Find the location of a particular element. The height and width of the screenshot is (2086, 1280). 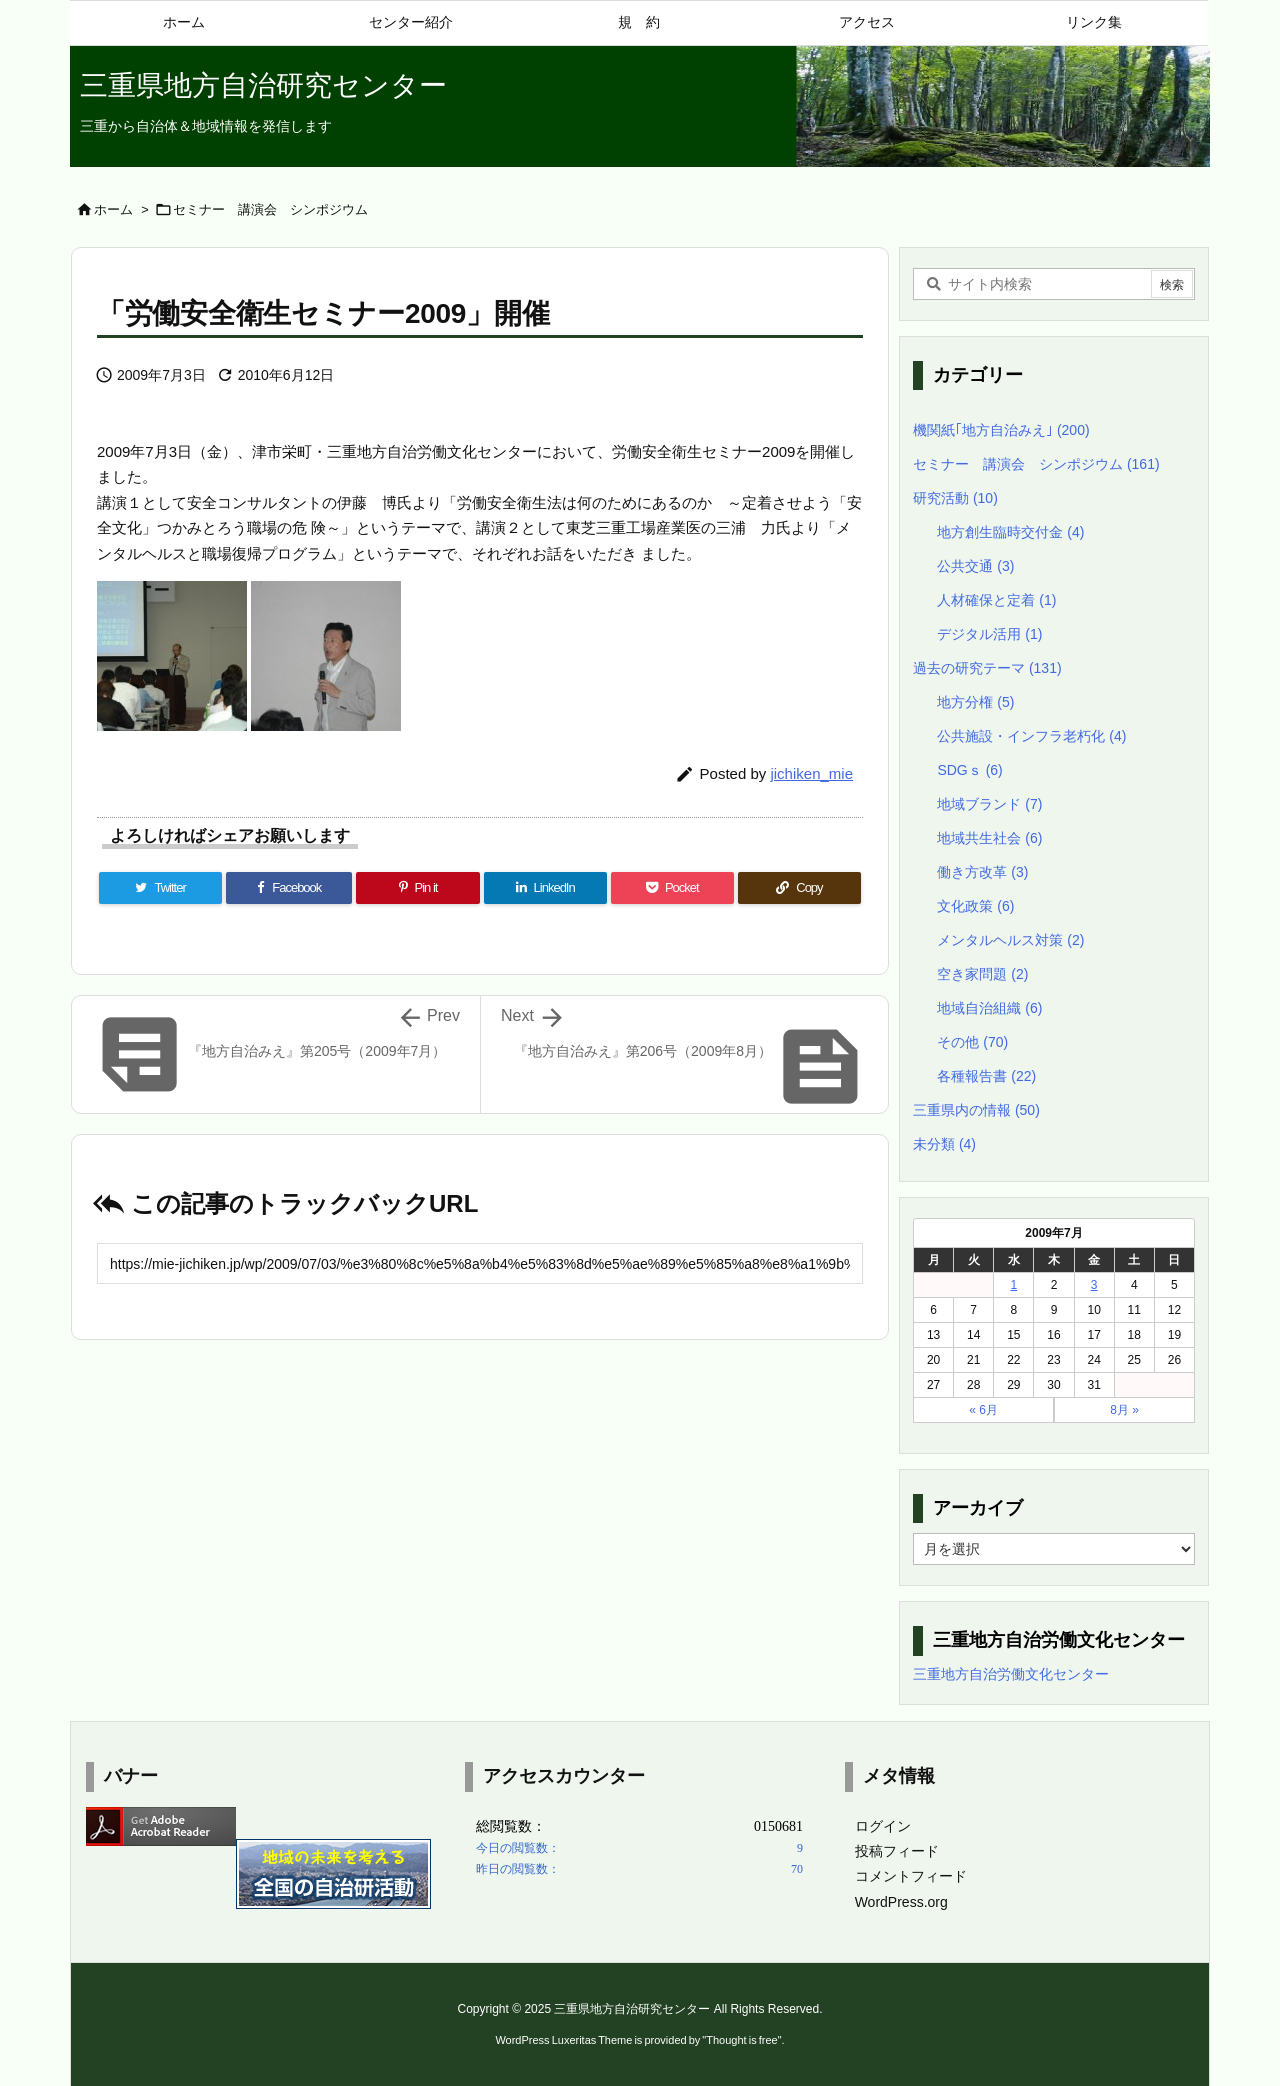

デジタル活用 is located at coordinates (989, 634).